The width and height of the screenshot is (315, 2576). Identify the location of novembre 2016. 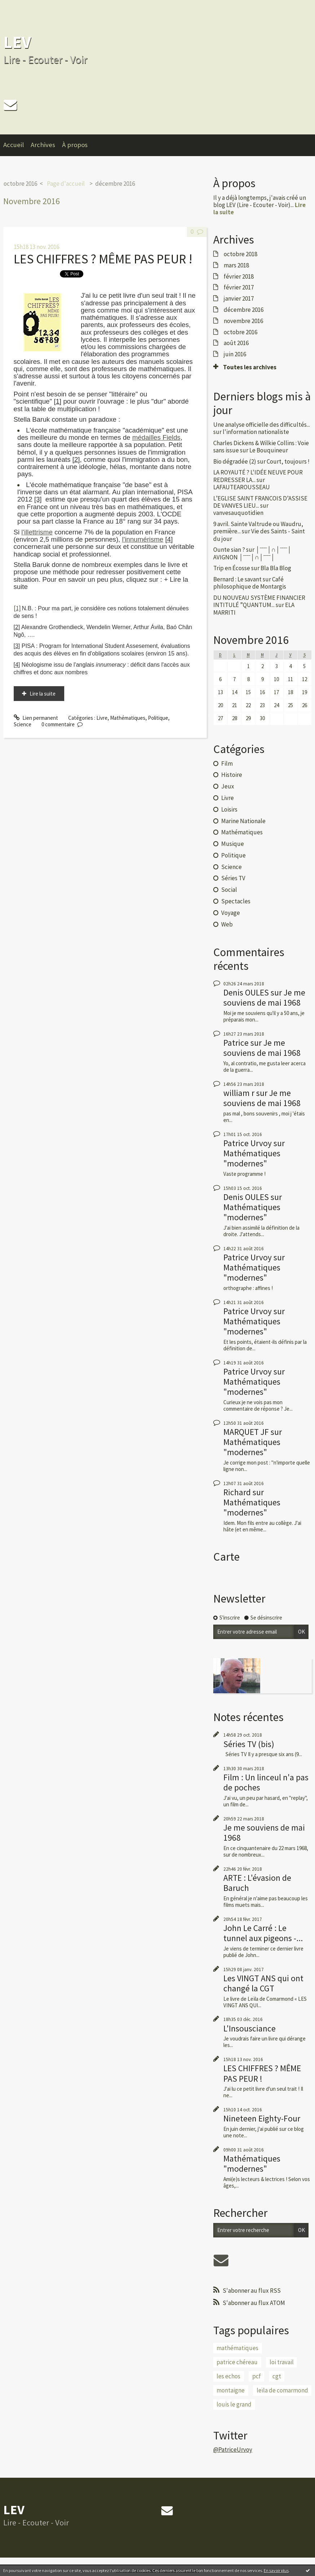
(243, 320).